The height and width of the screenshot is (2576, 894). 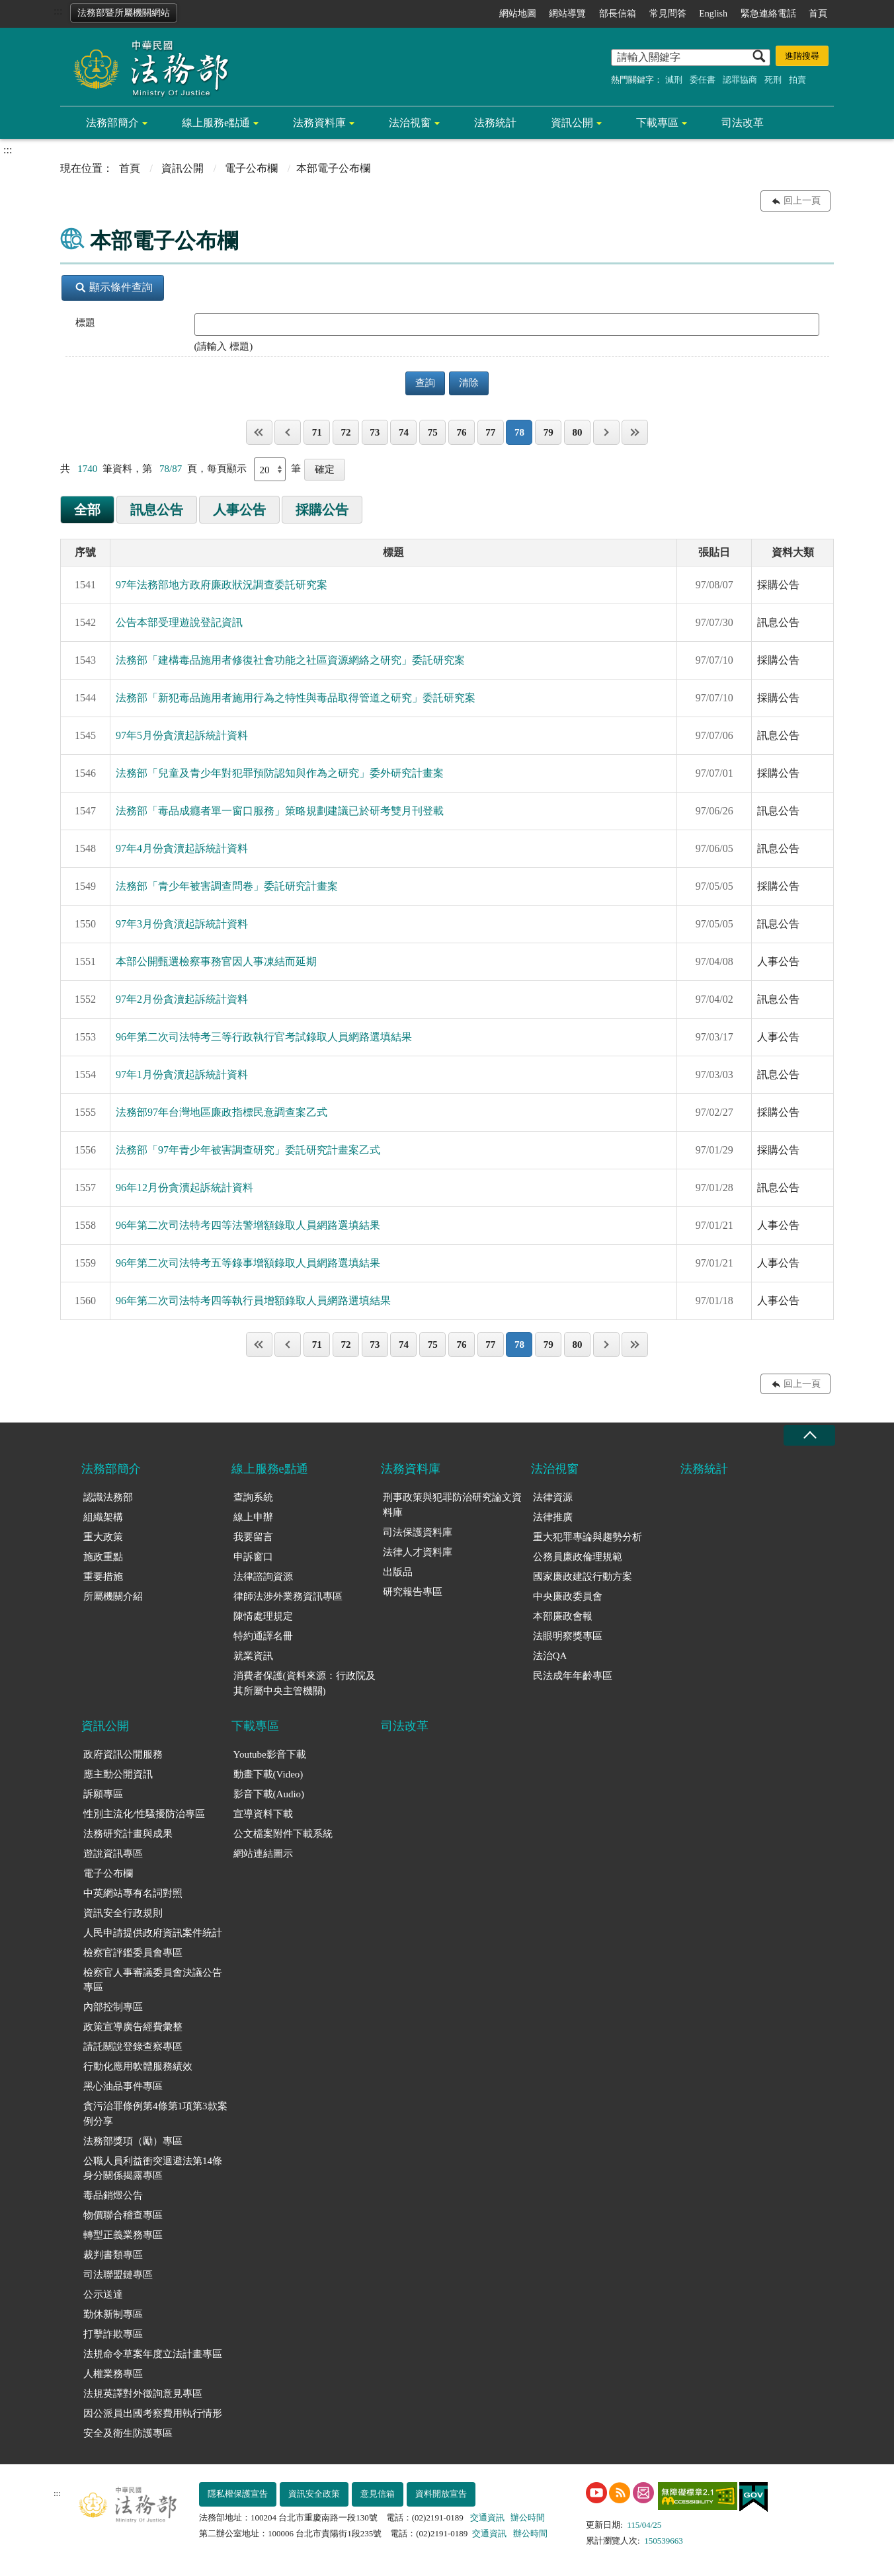 I want to click on 司法改革, so click(x=742, y=122).